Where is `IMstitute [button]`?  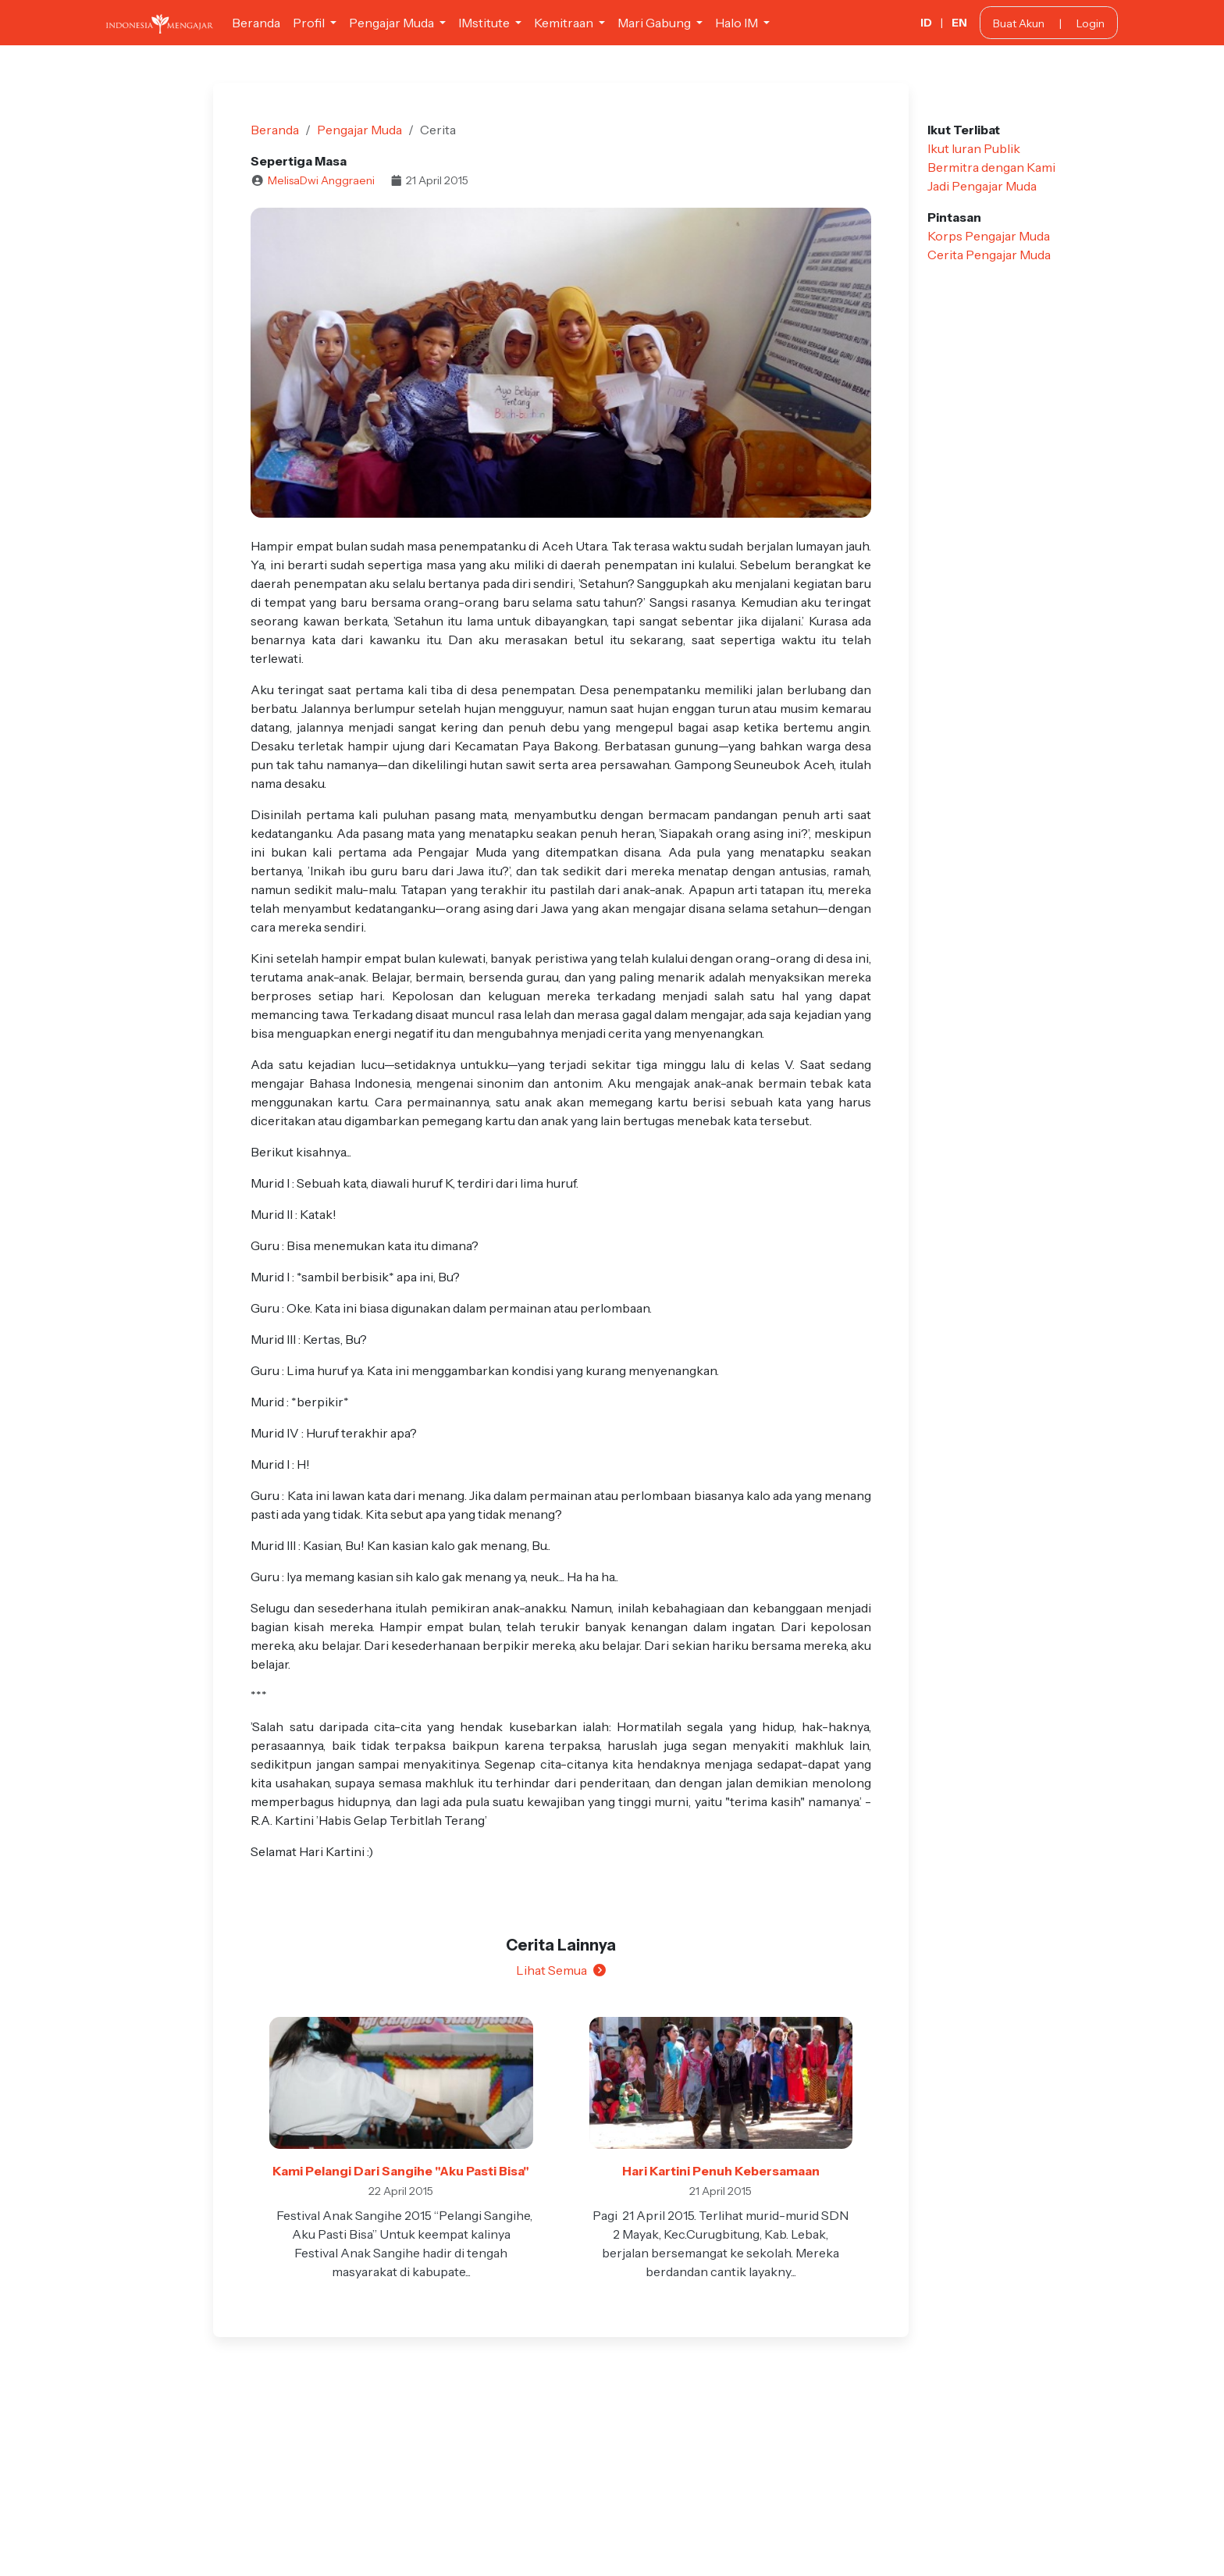 IMstitute [button] is located at coordinates (485, 22).